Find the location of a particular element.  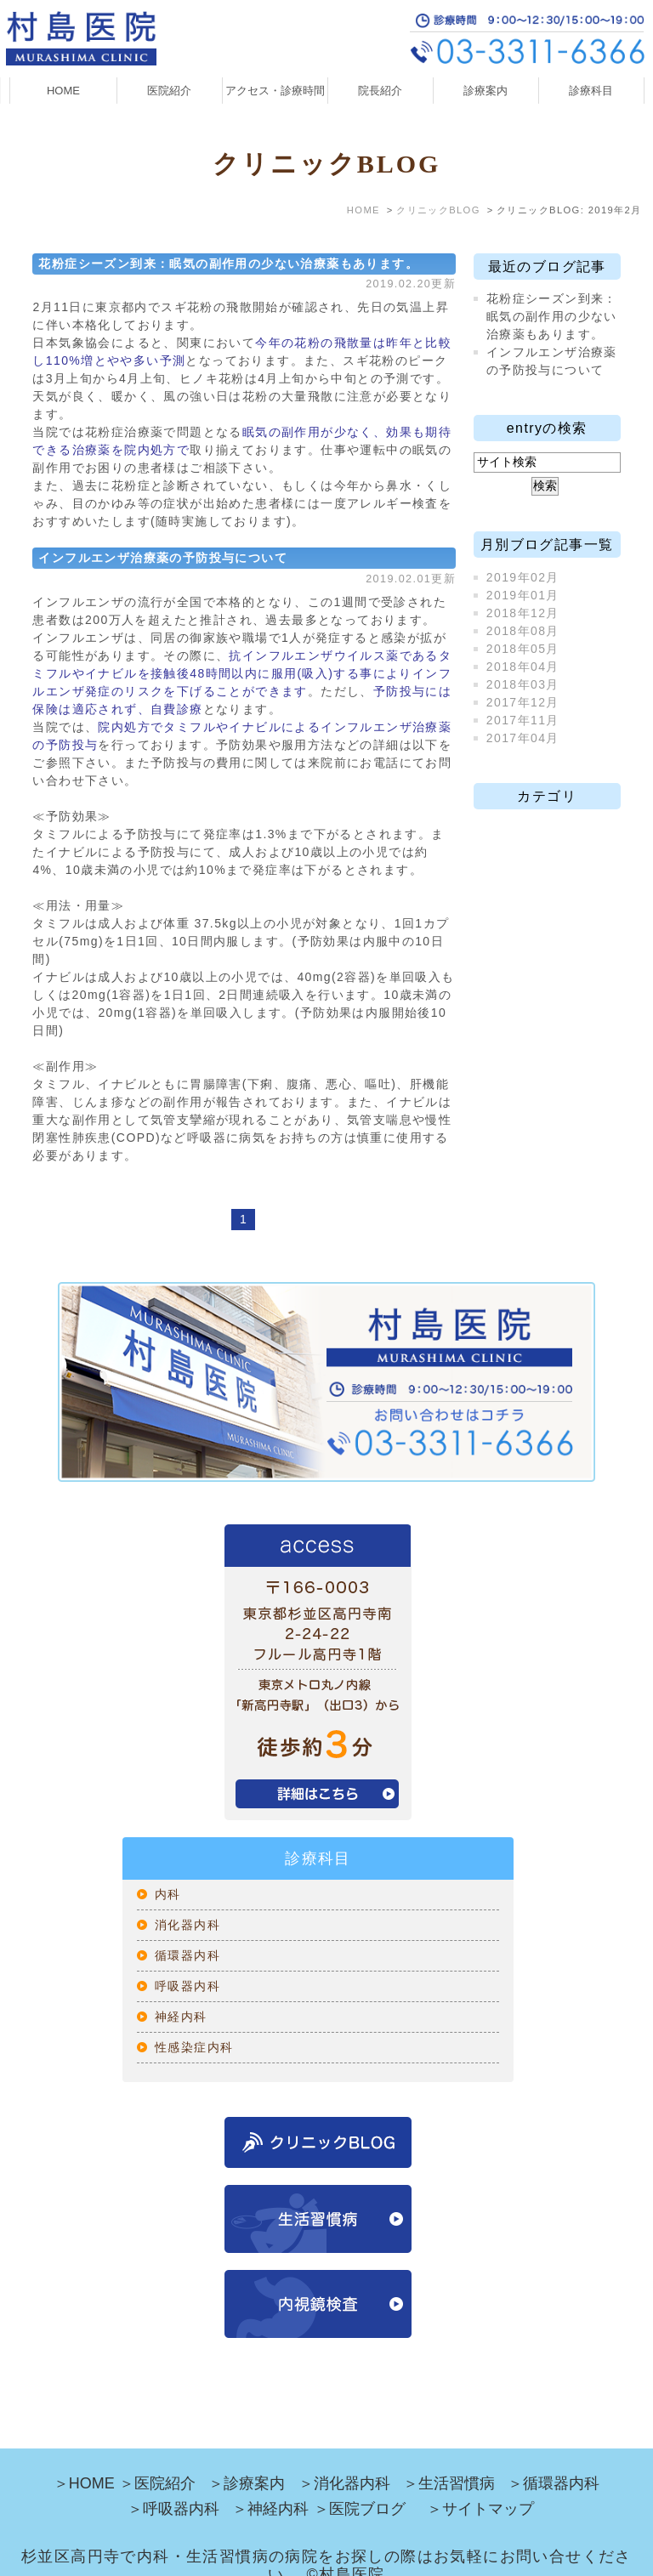

2018年08月 is located at coordinates (522, 631).